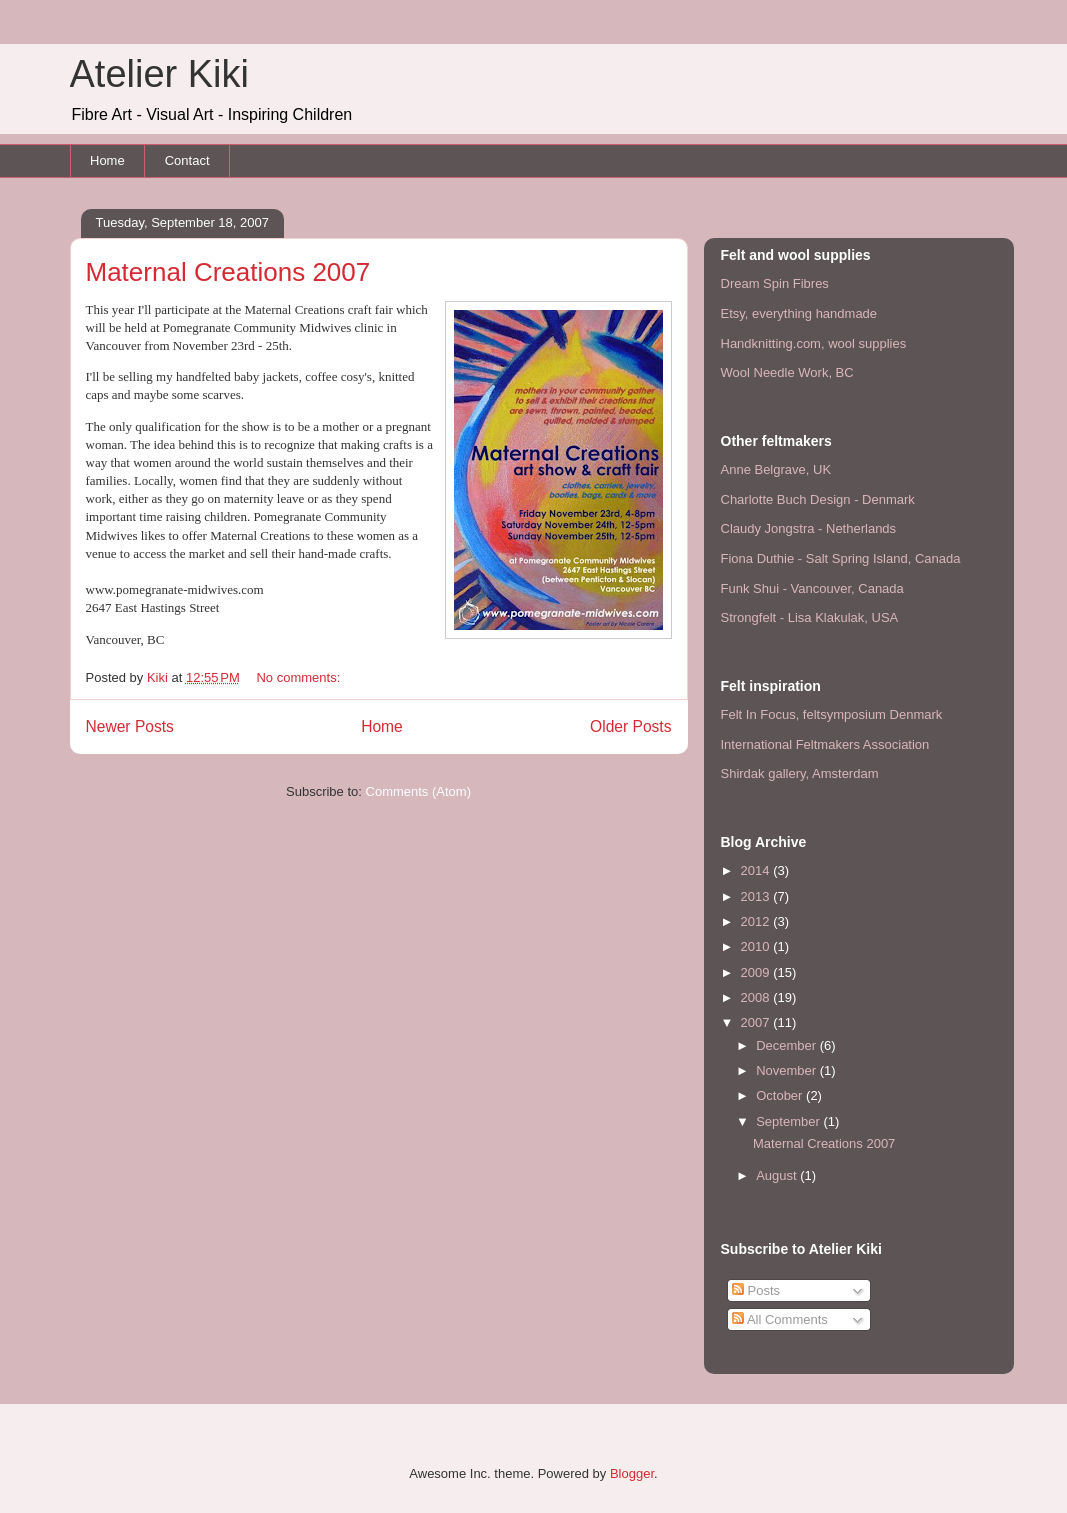  What do you see at coordinates (757, 896) in the screenshot?
I see `2013` at bounding box center [757, 896].